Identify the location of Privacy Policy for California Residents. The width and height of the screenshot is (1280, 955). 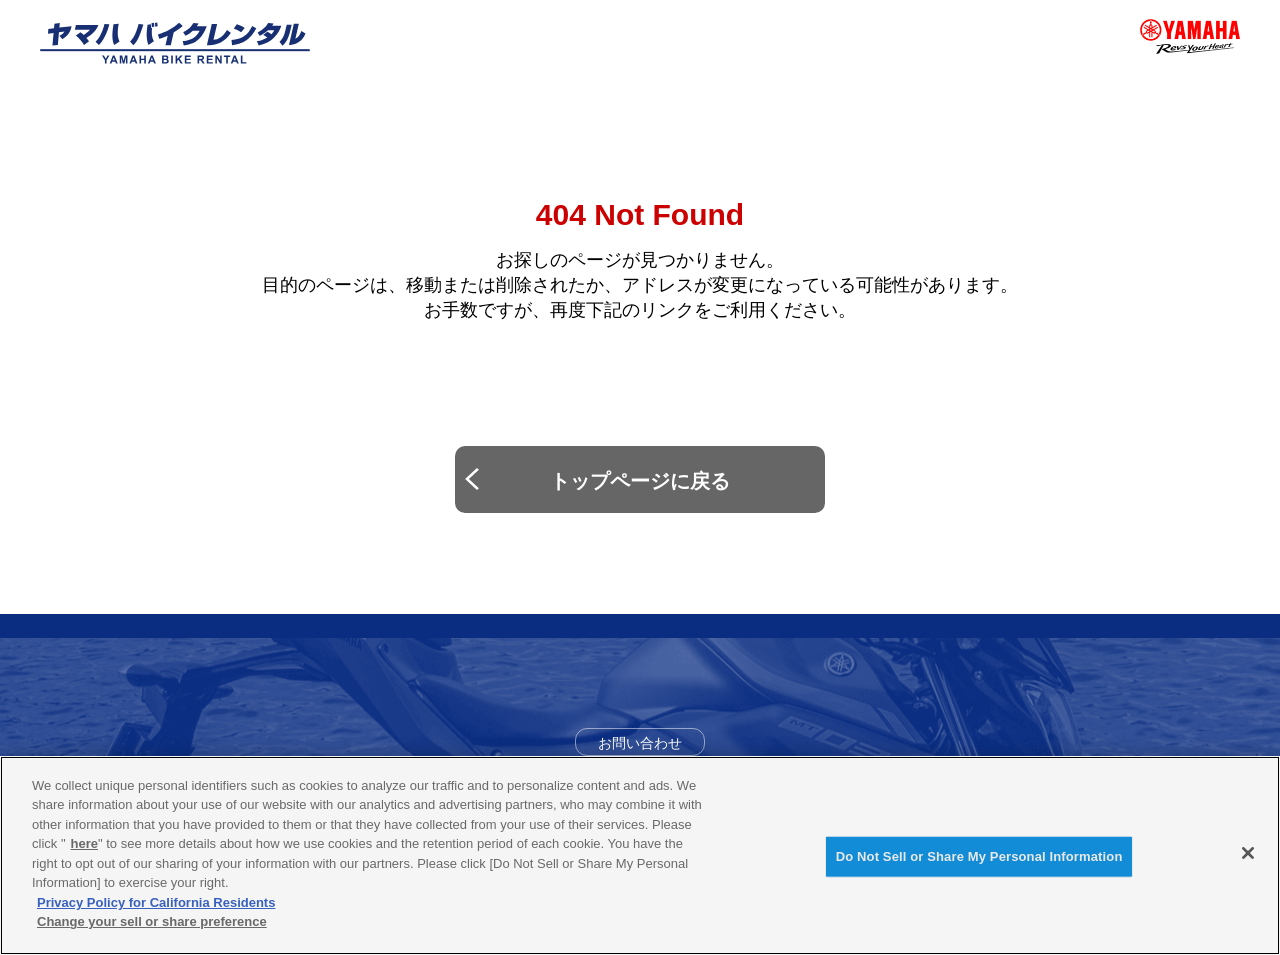
(156, 903).